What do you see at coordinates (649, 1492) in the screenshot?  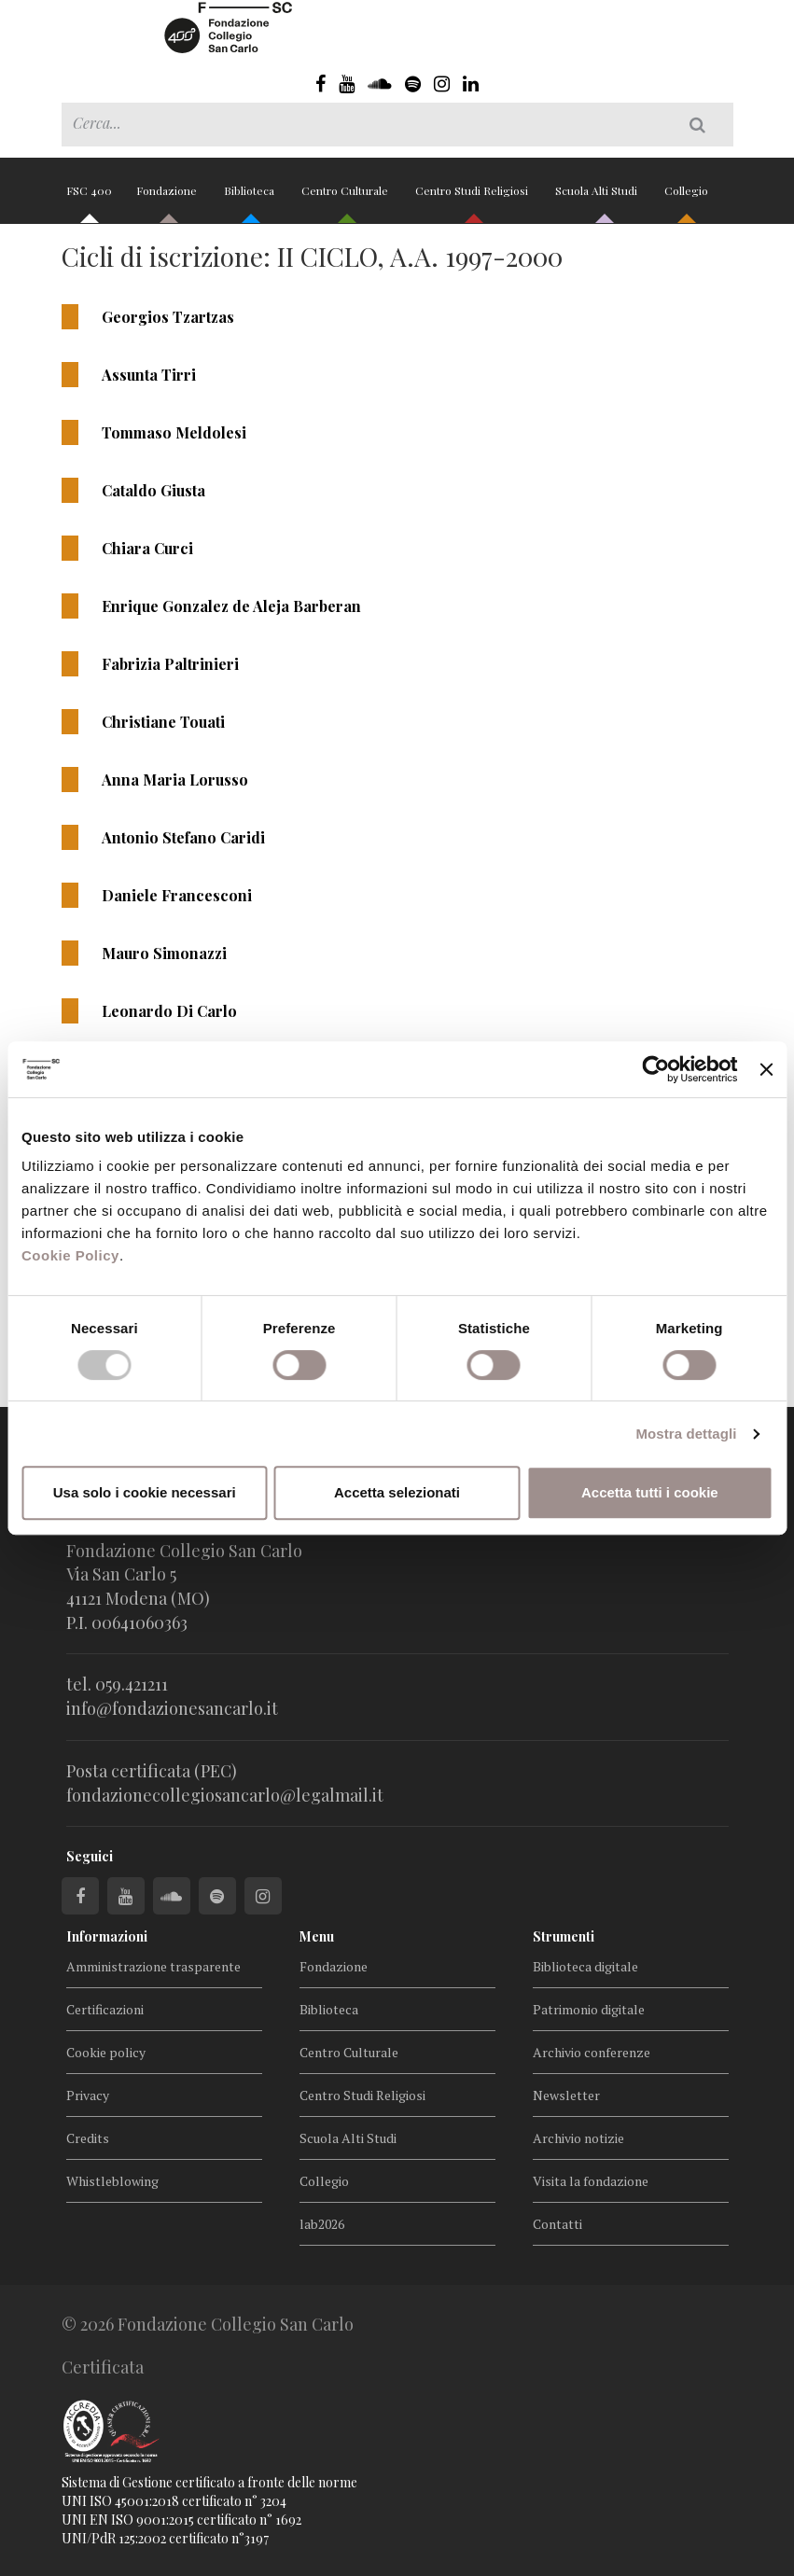 I see `Accetta tutti i cookie` at bounding box center [649, 1492].